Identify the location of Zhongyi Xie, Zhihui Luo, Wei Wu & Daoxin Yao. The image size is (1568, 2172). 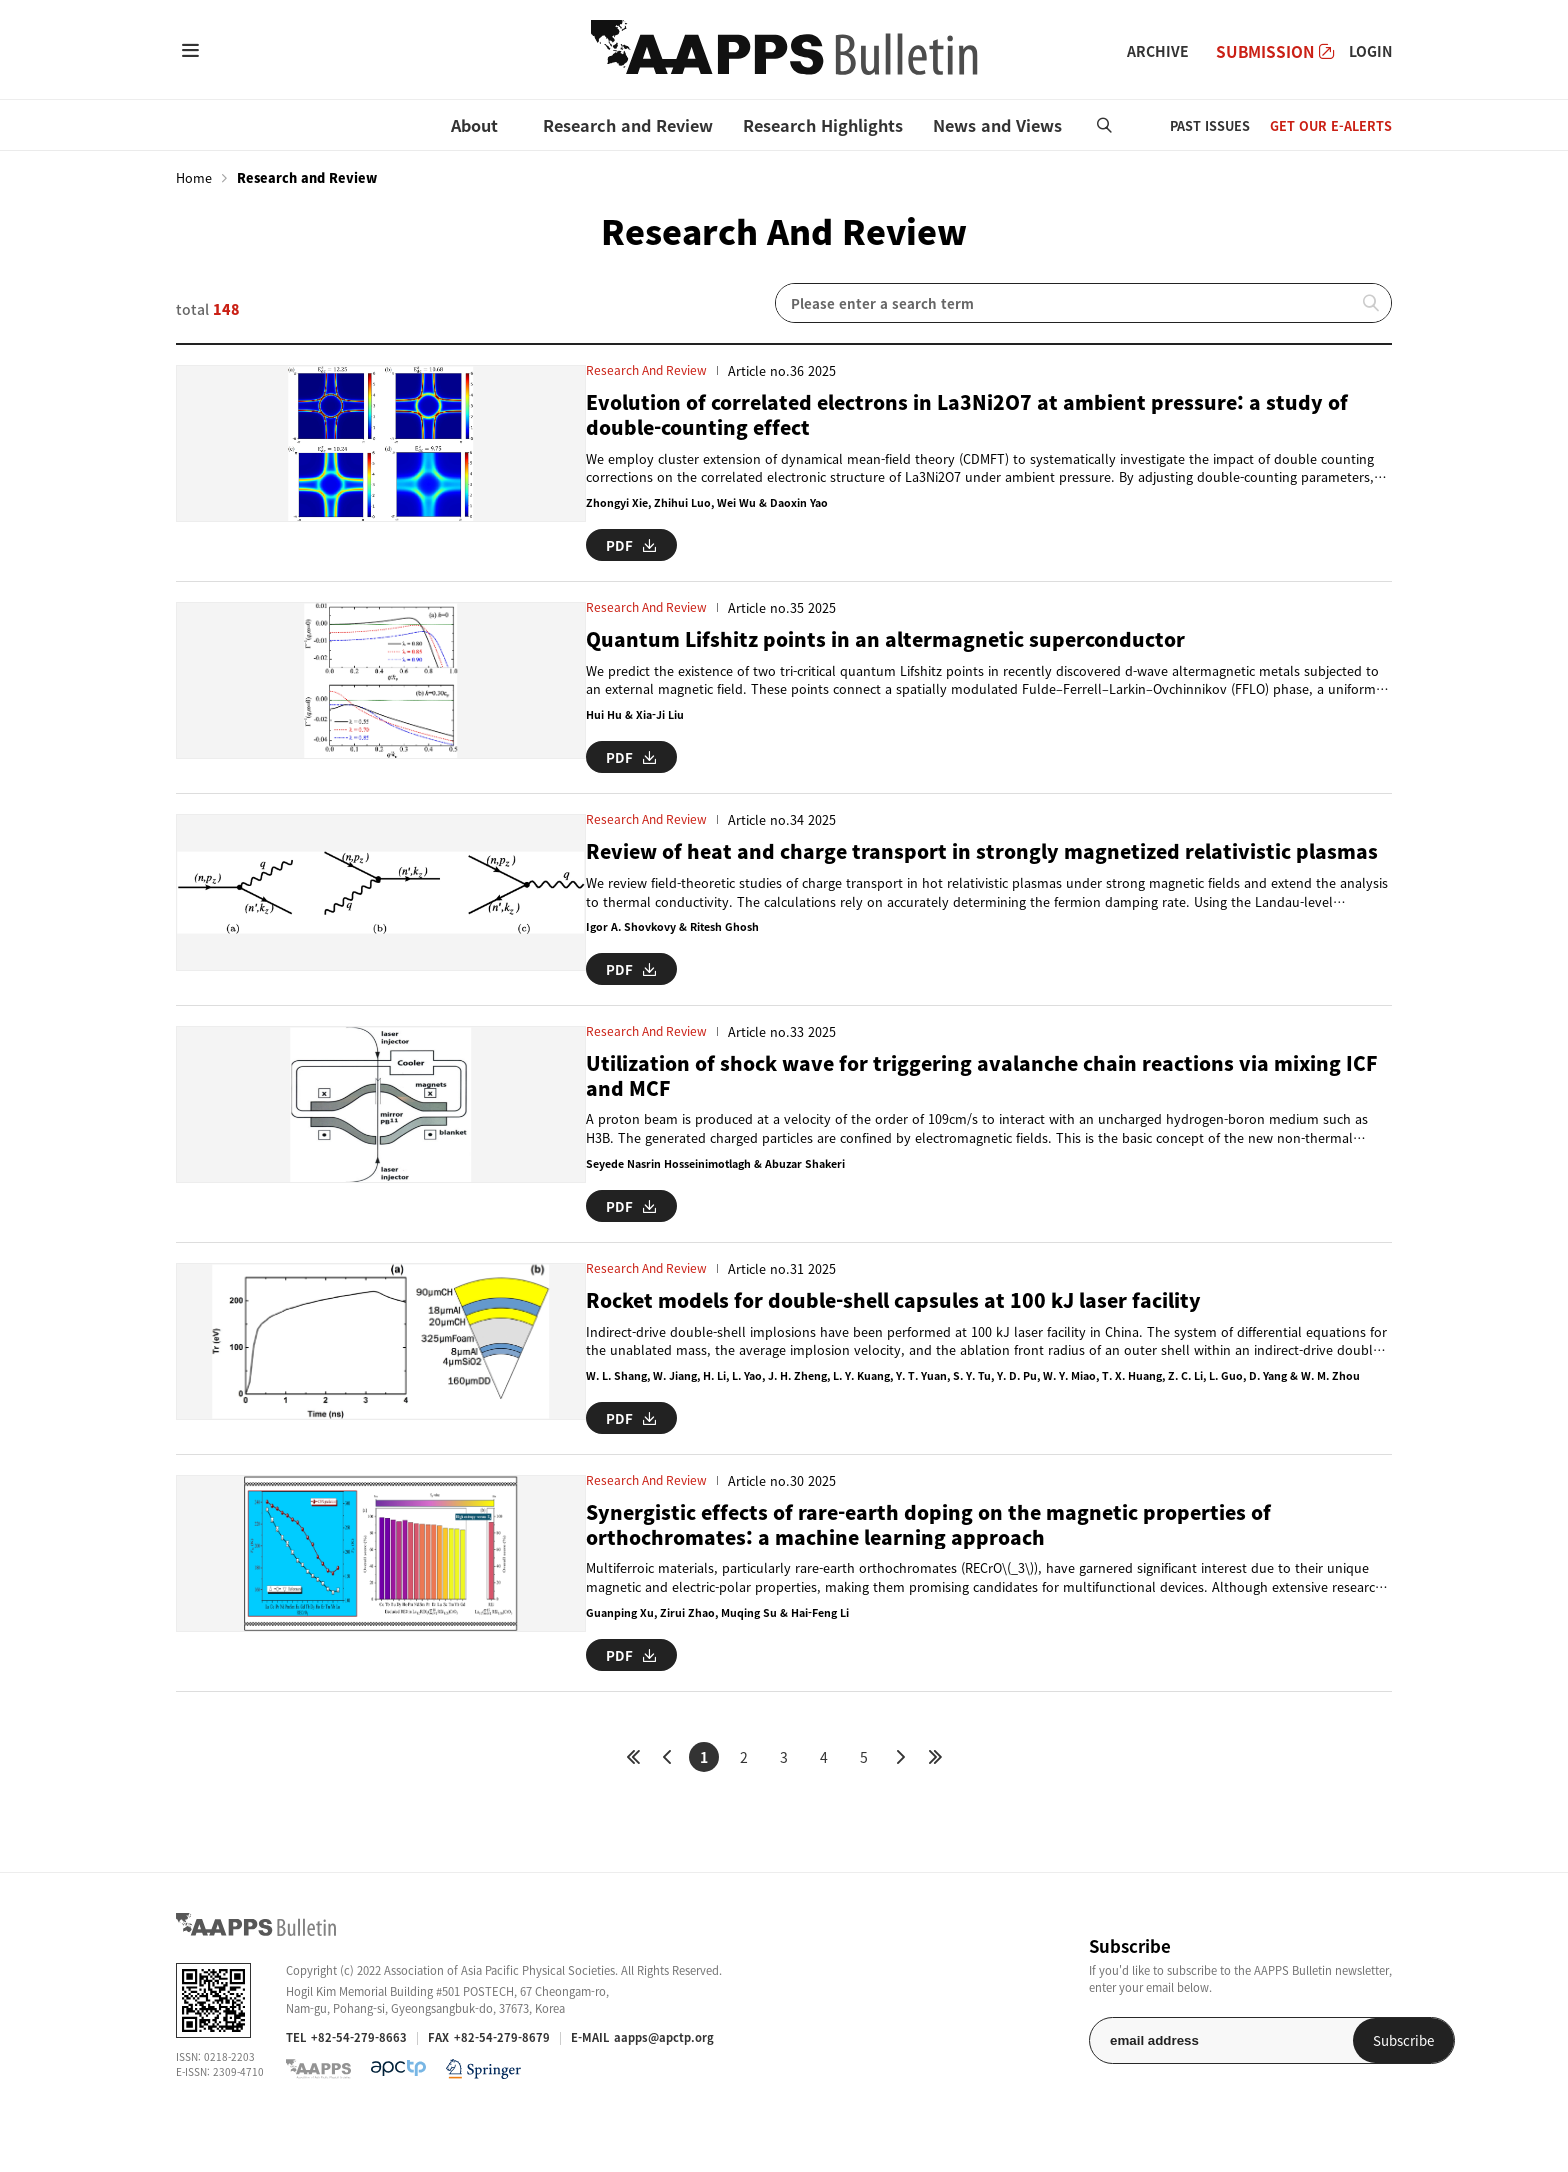
(651, 505).